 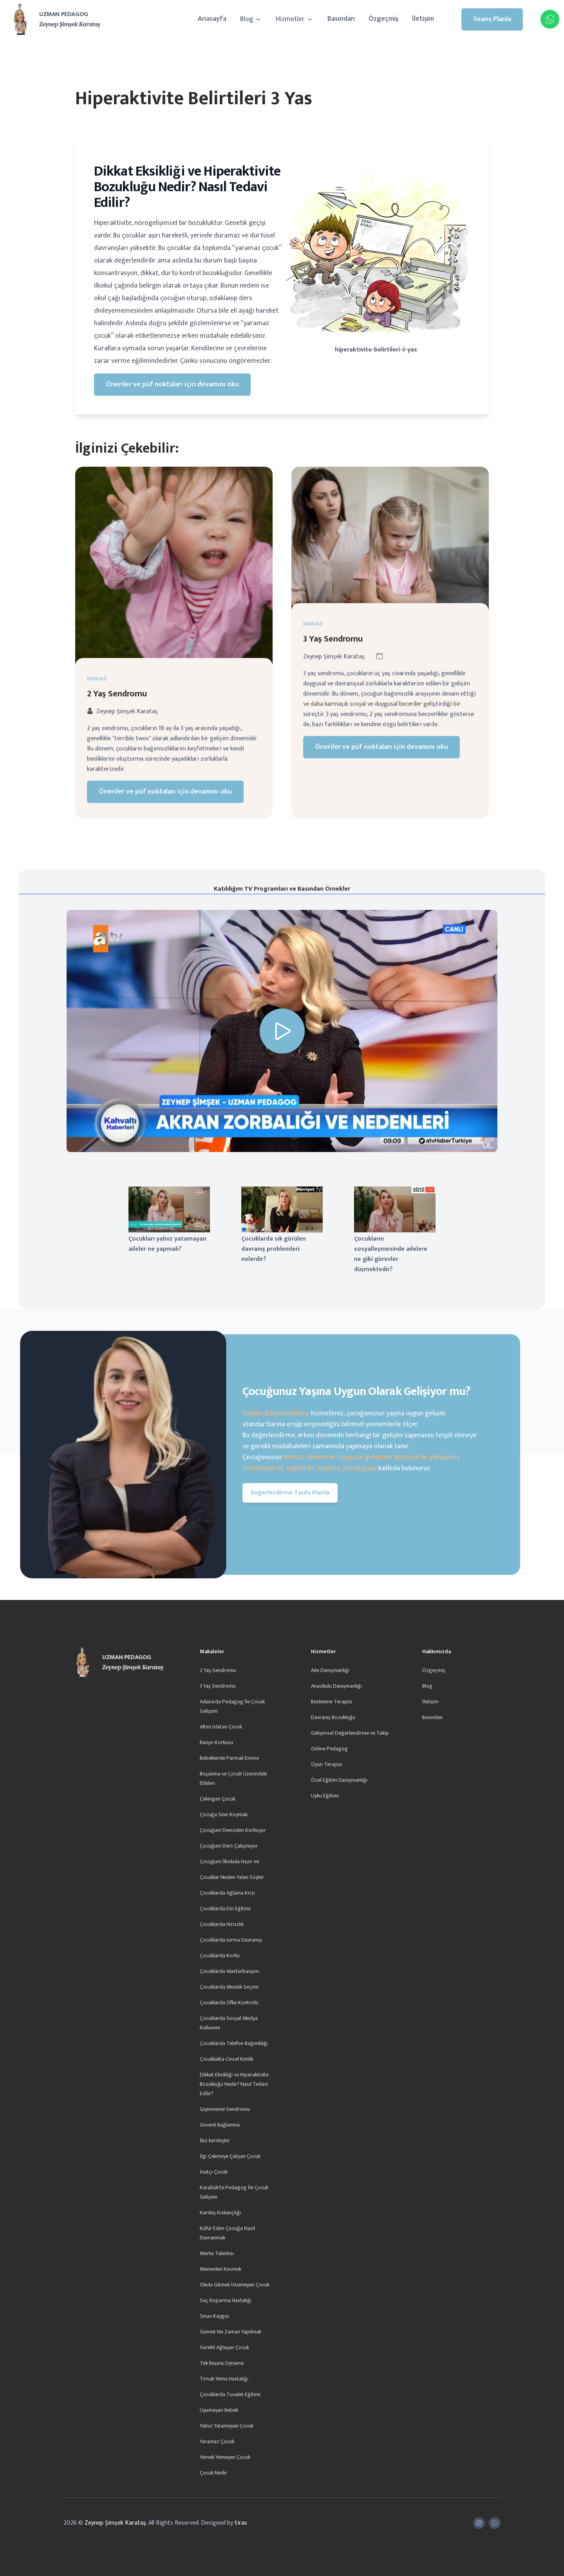 What do you see at coordinates (220, 1955) in the screenshot?
I see `Çocuklarda Korku` at bounding box center [220, 1955].